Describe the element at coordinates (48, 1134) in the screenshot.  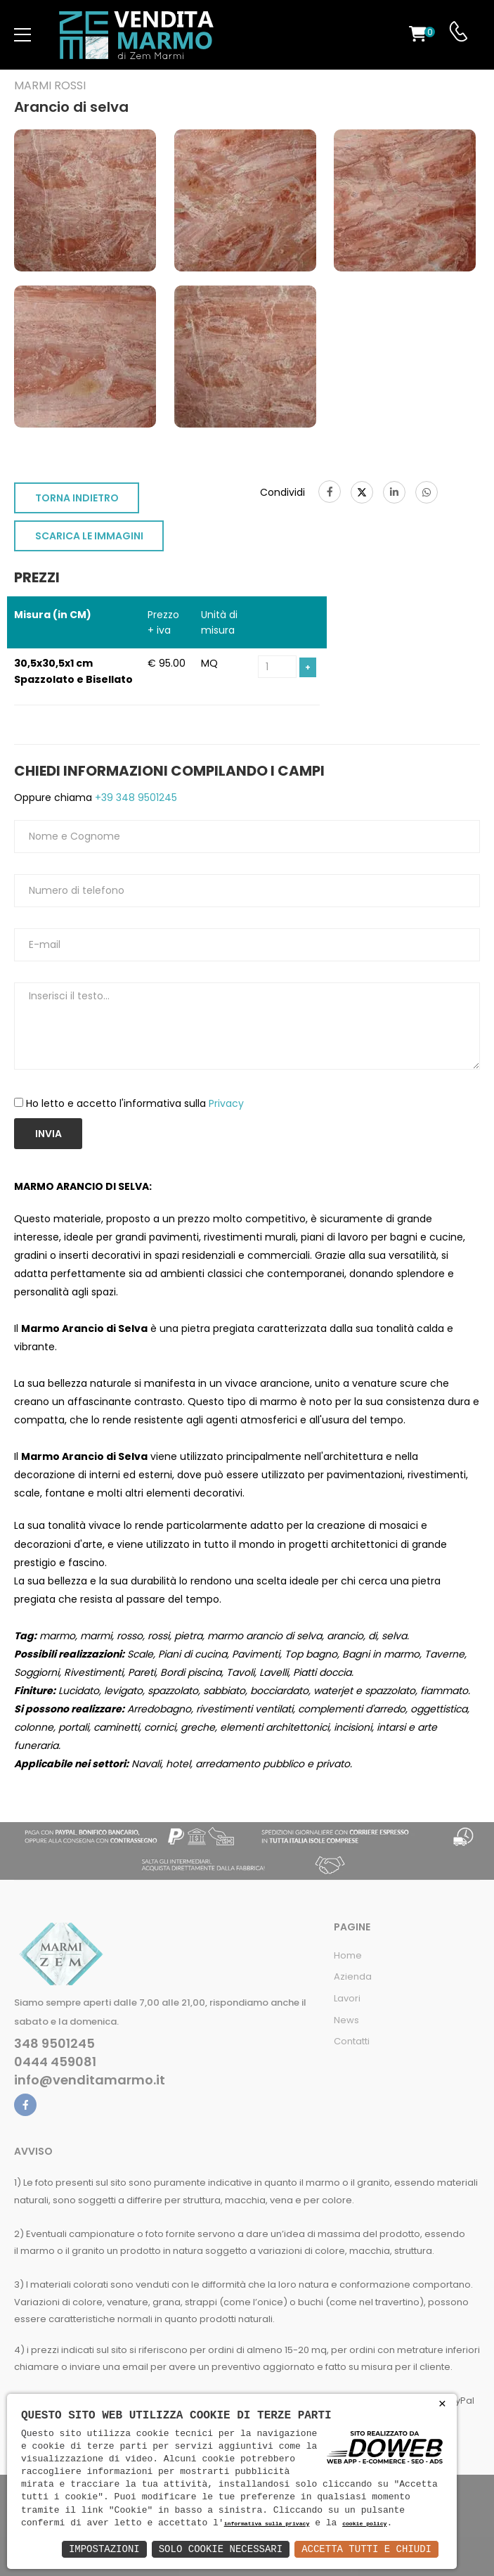
I see `Invia` at that location.